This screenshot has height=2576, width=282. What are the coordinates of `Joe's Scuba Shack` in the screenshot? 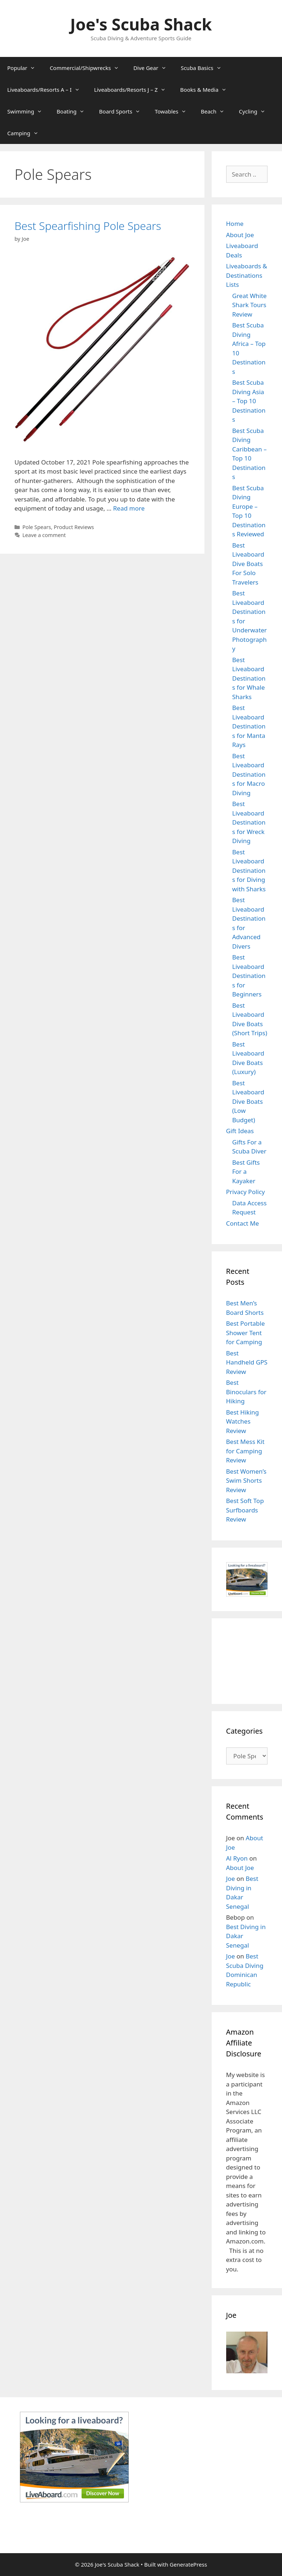 It's located at (141, 24).